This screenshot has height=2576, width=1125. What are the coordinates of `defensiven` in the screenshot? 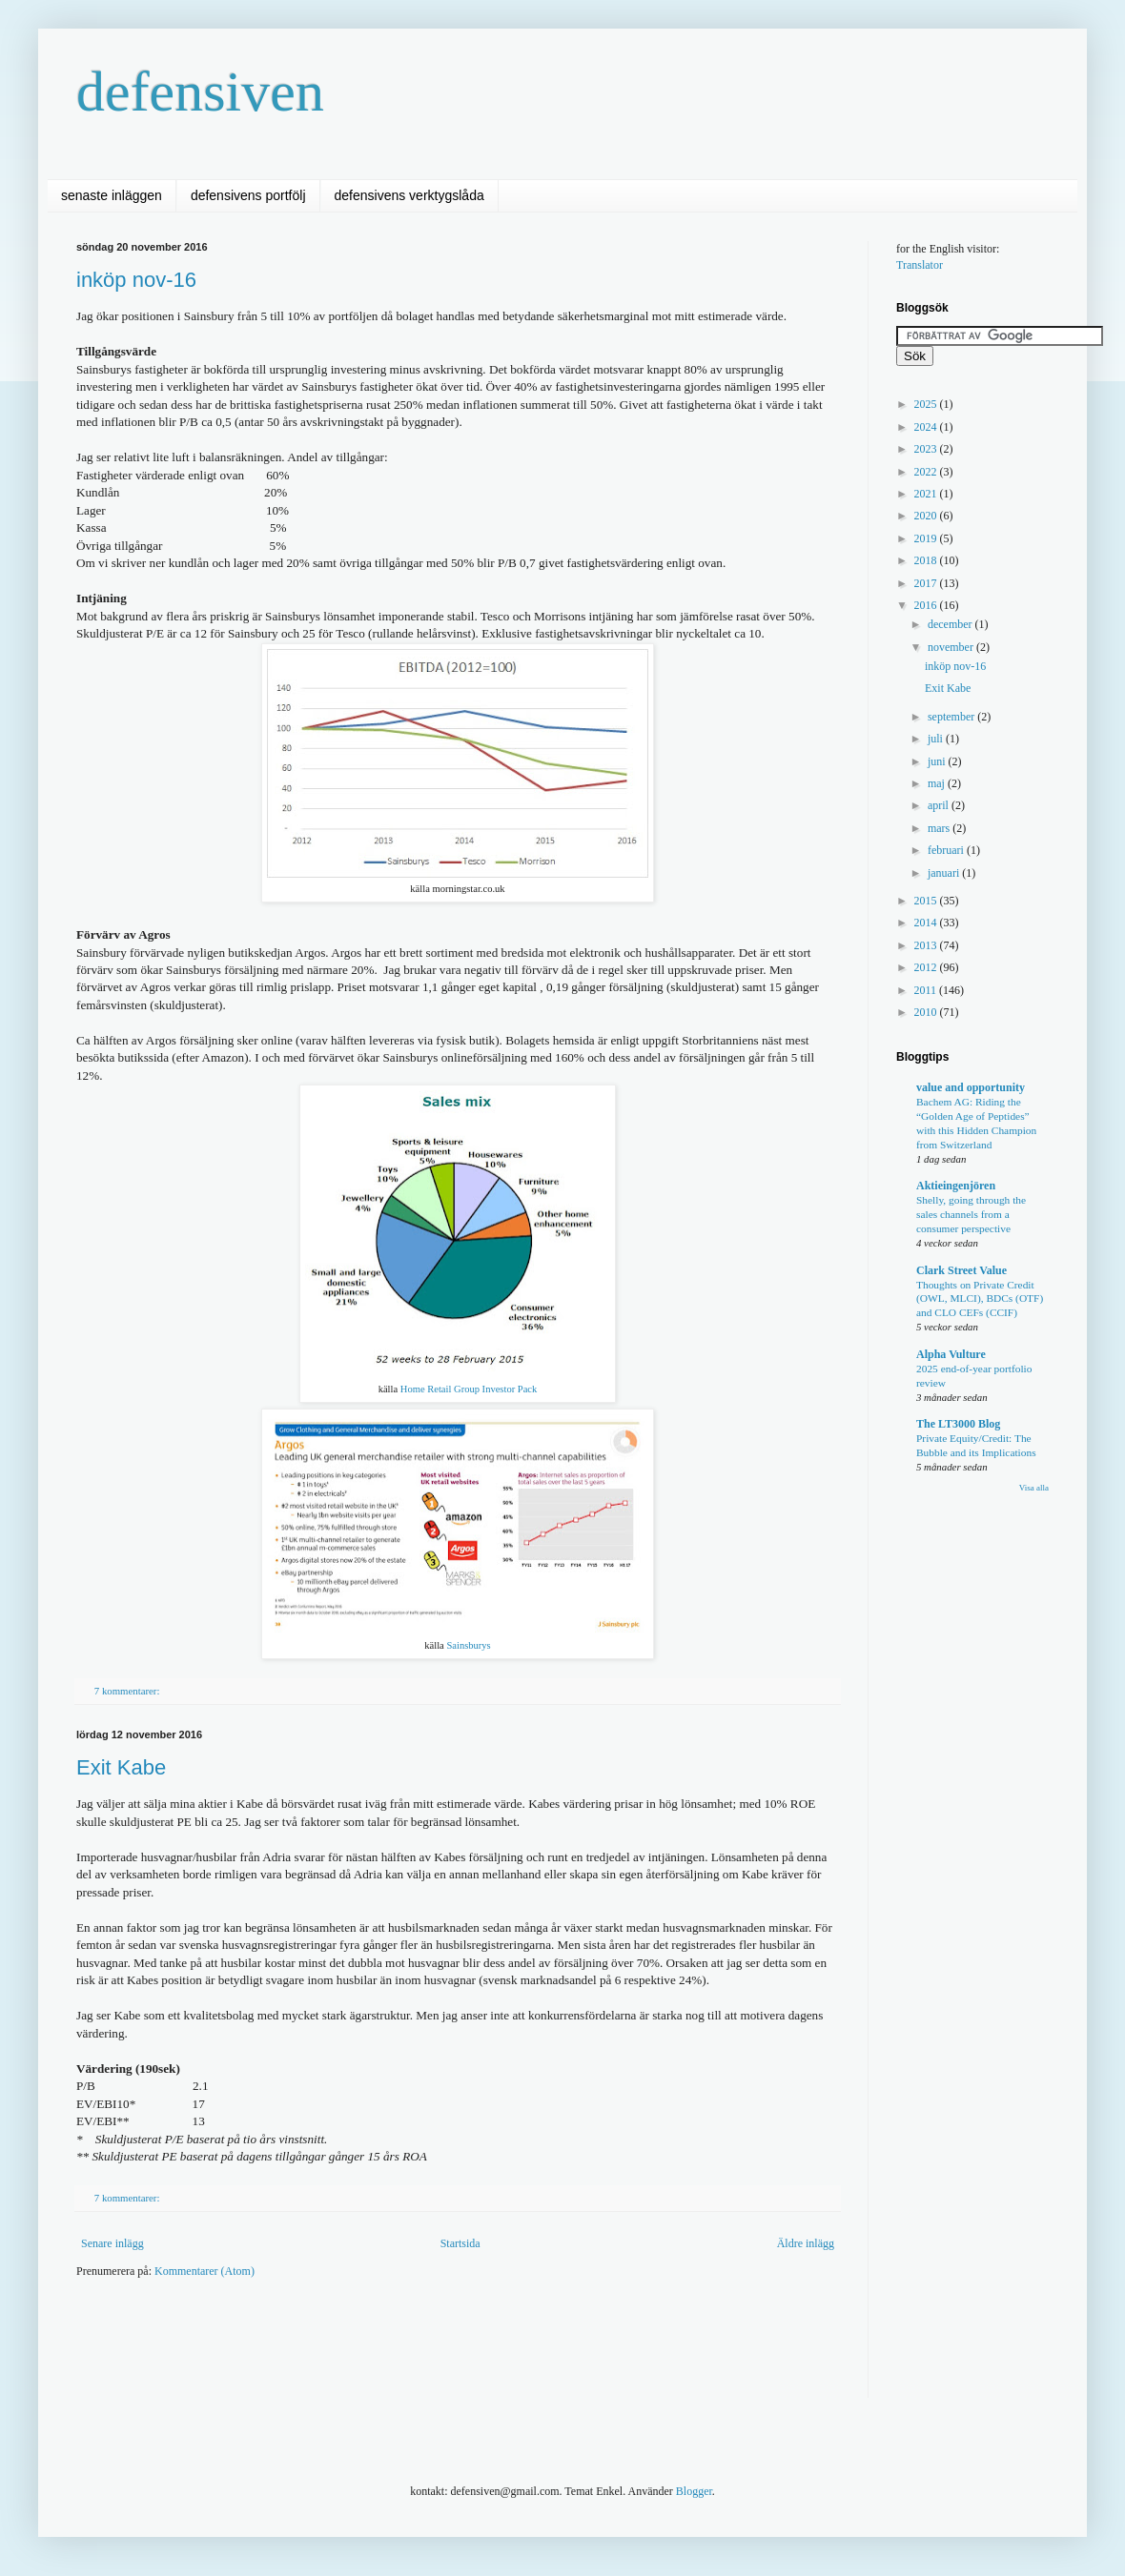 It's located at (200, 91).